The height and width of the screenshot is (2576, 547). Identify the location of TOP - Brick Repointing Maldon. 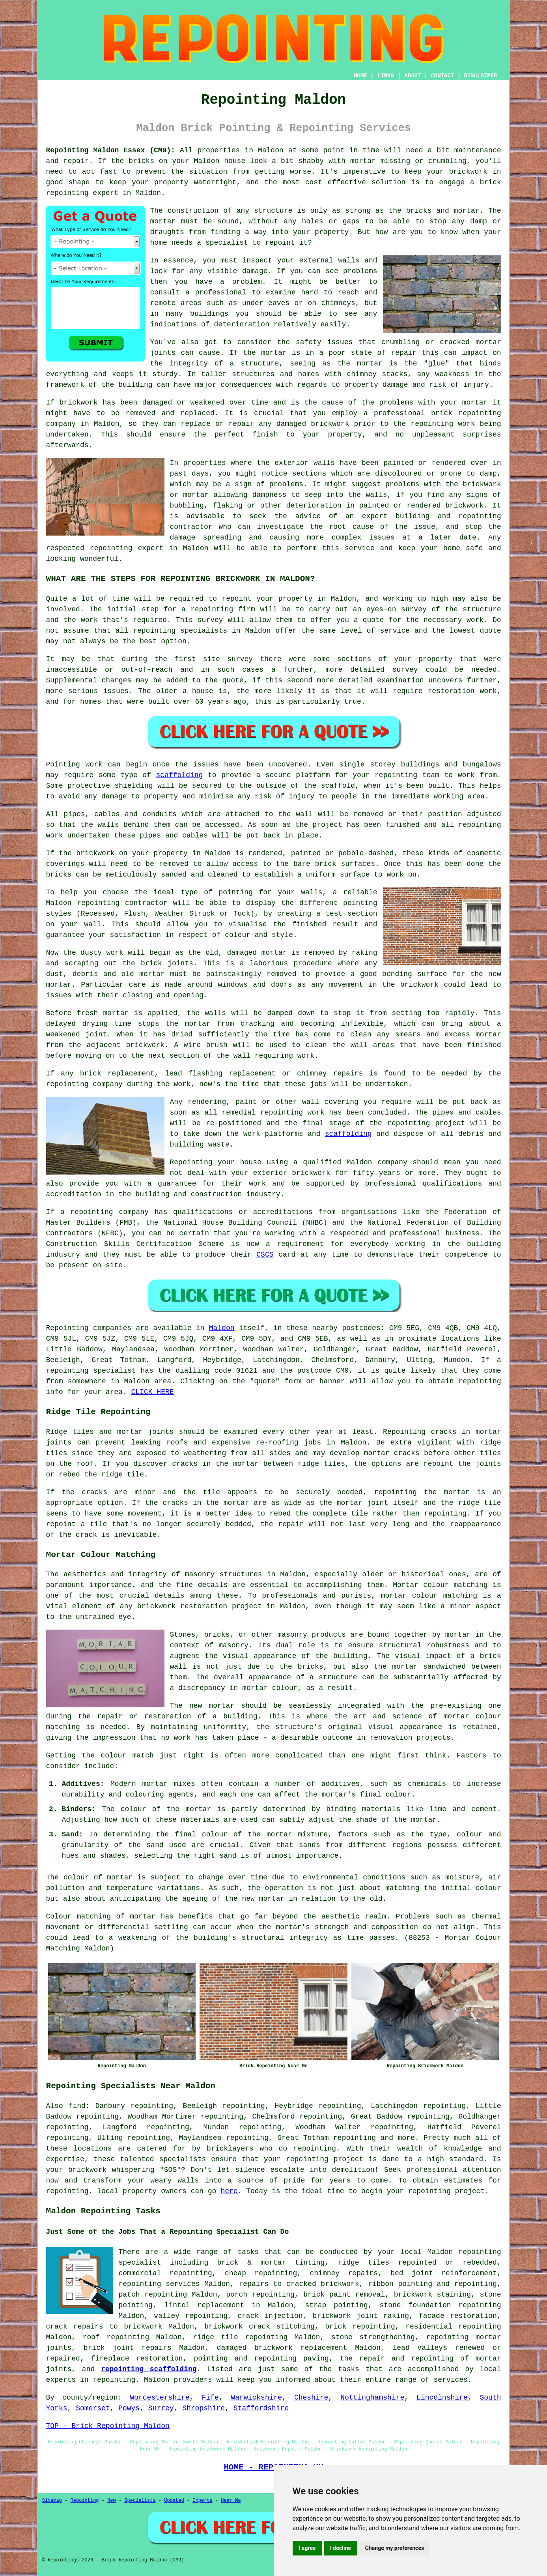
(108, 2426).